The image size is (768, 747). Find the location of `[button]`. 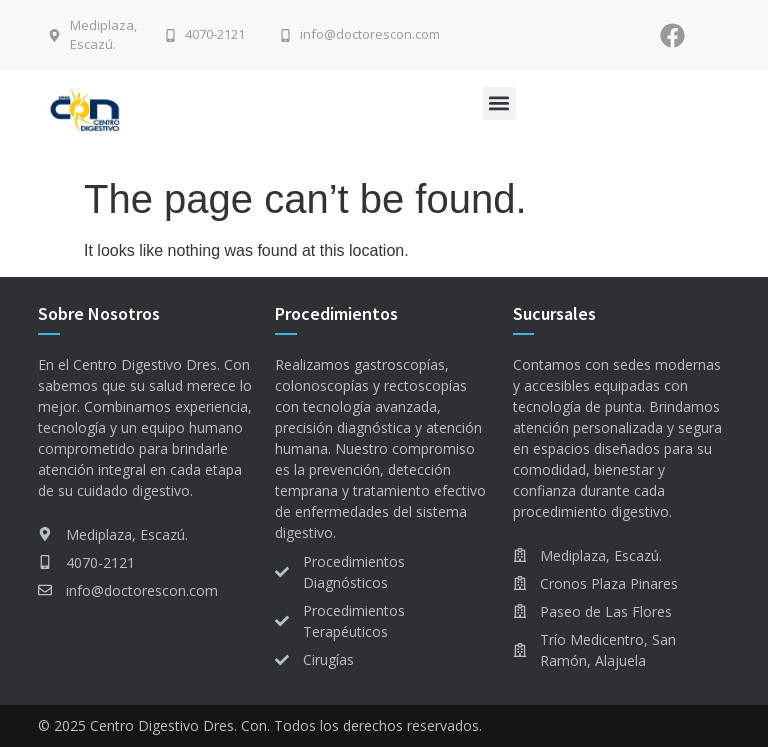

[button] is located at coordinates (499, 103).